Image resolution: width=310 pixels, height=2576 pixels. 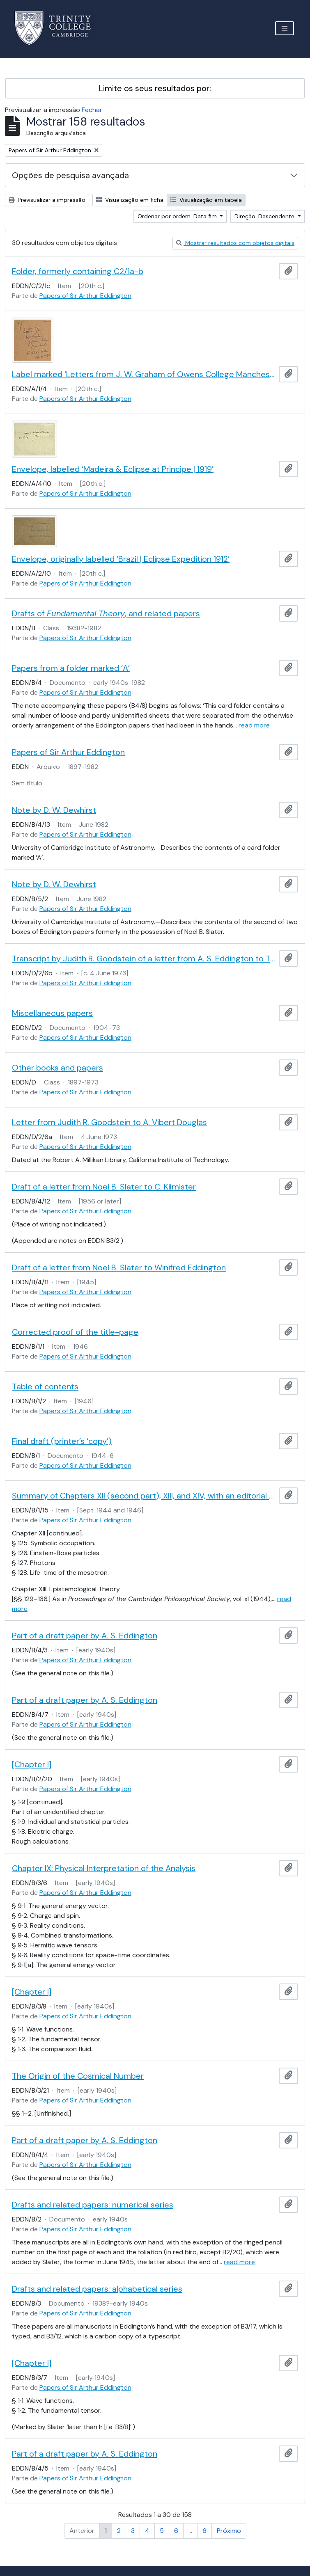 I want to click on Miscellaneous papers, so click(x=52, y=1013).